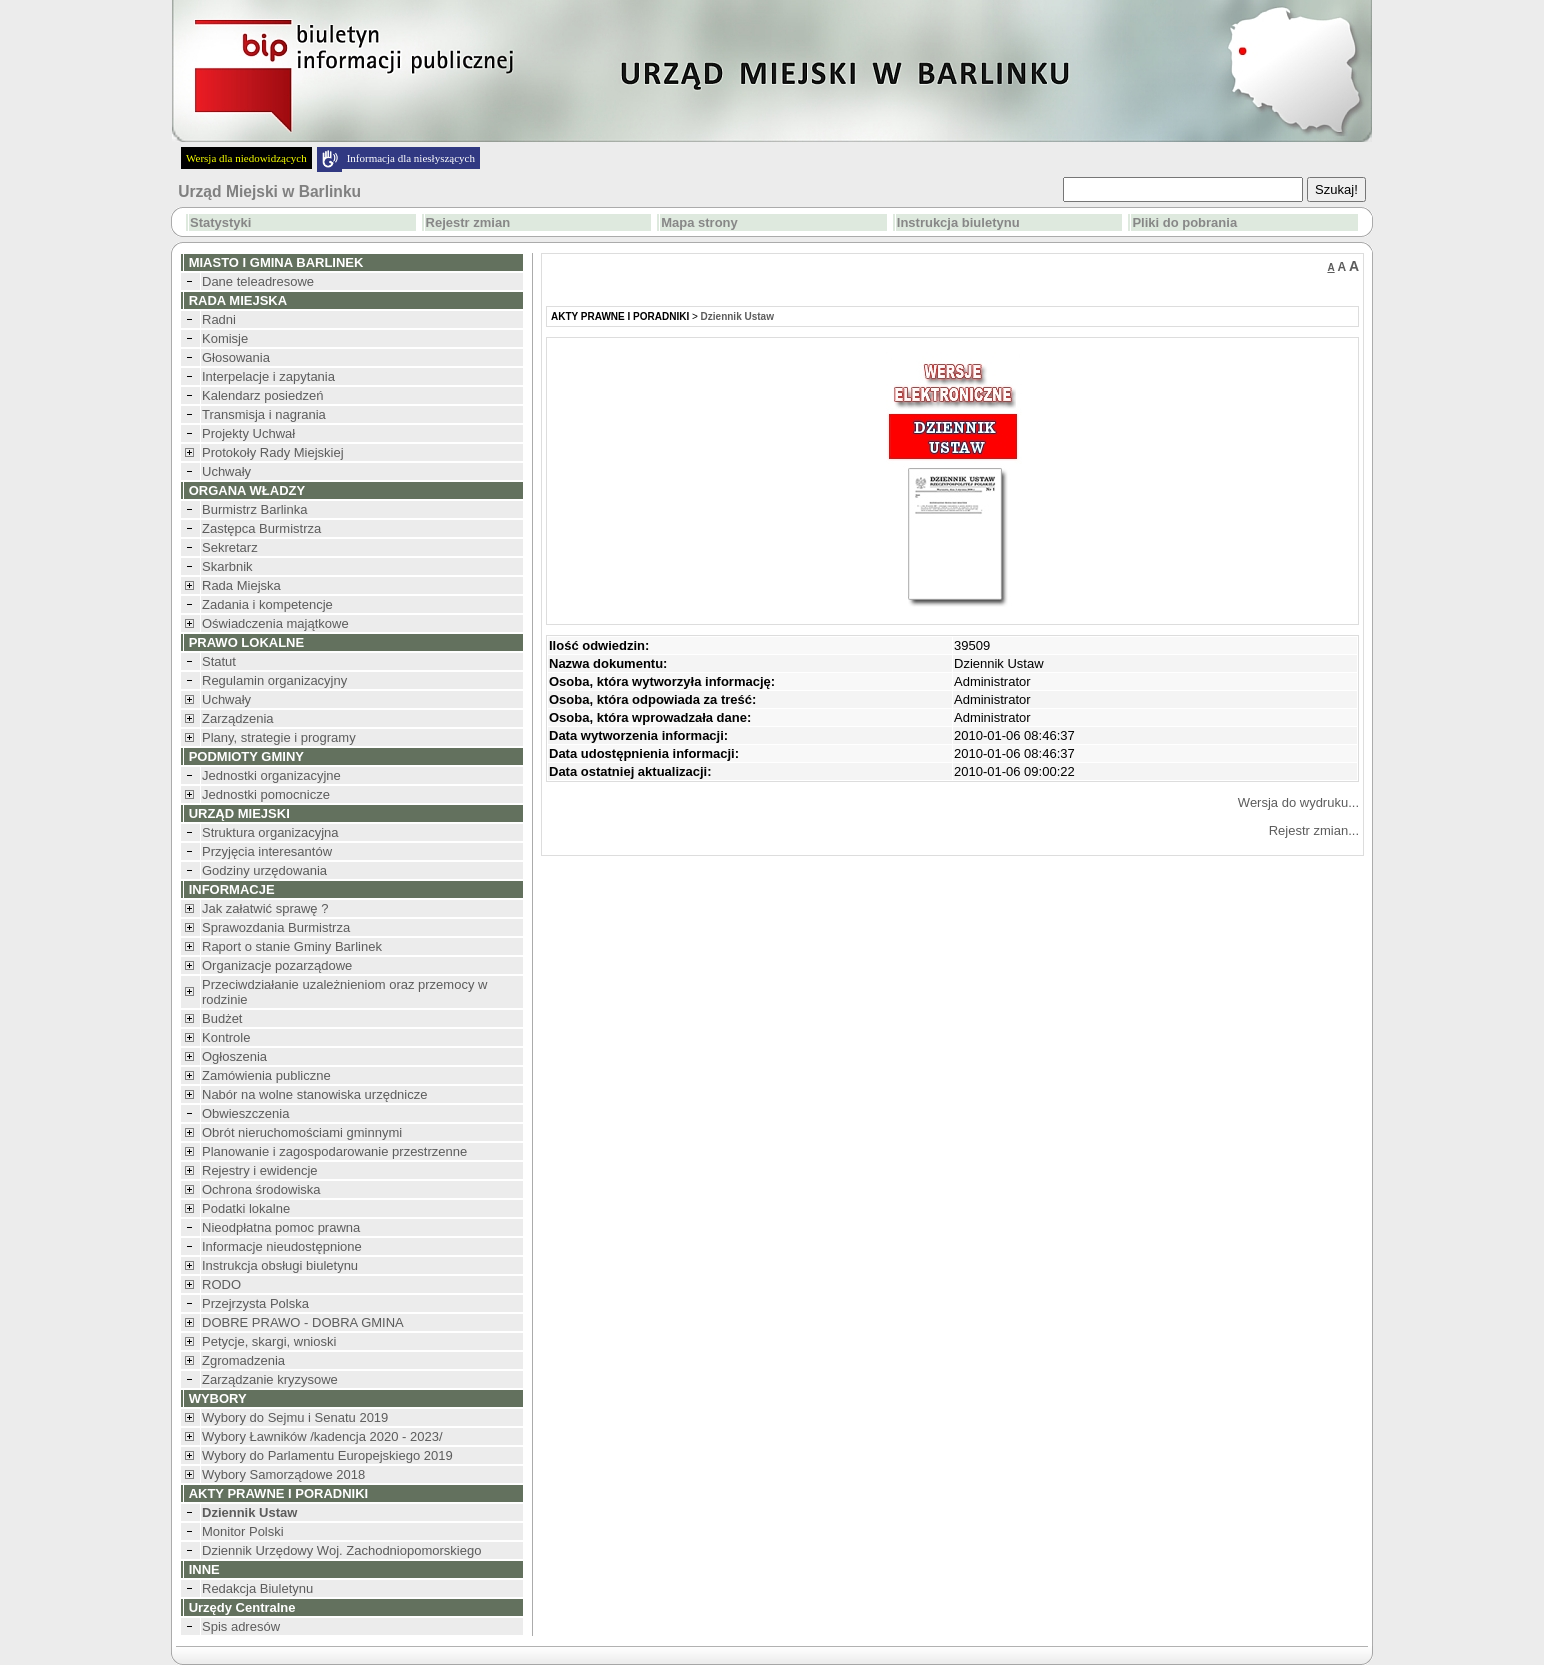  What do you see at coordinates (264, 414) in the screenshot?
I see `Transmisja i nagrania` at bounding box center [264, 414].